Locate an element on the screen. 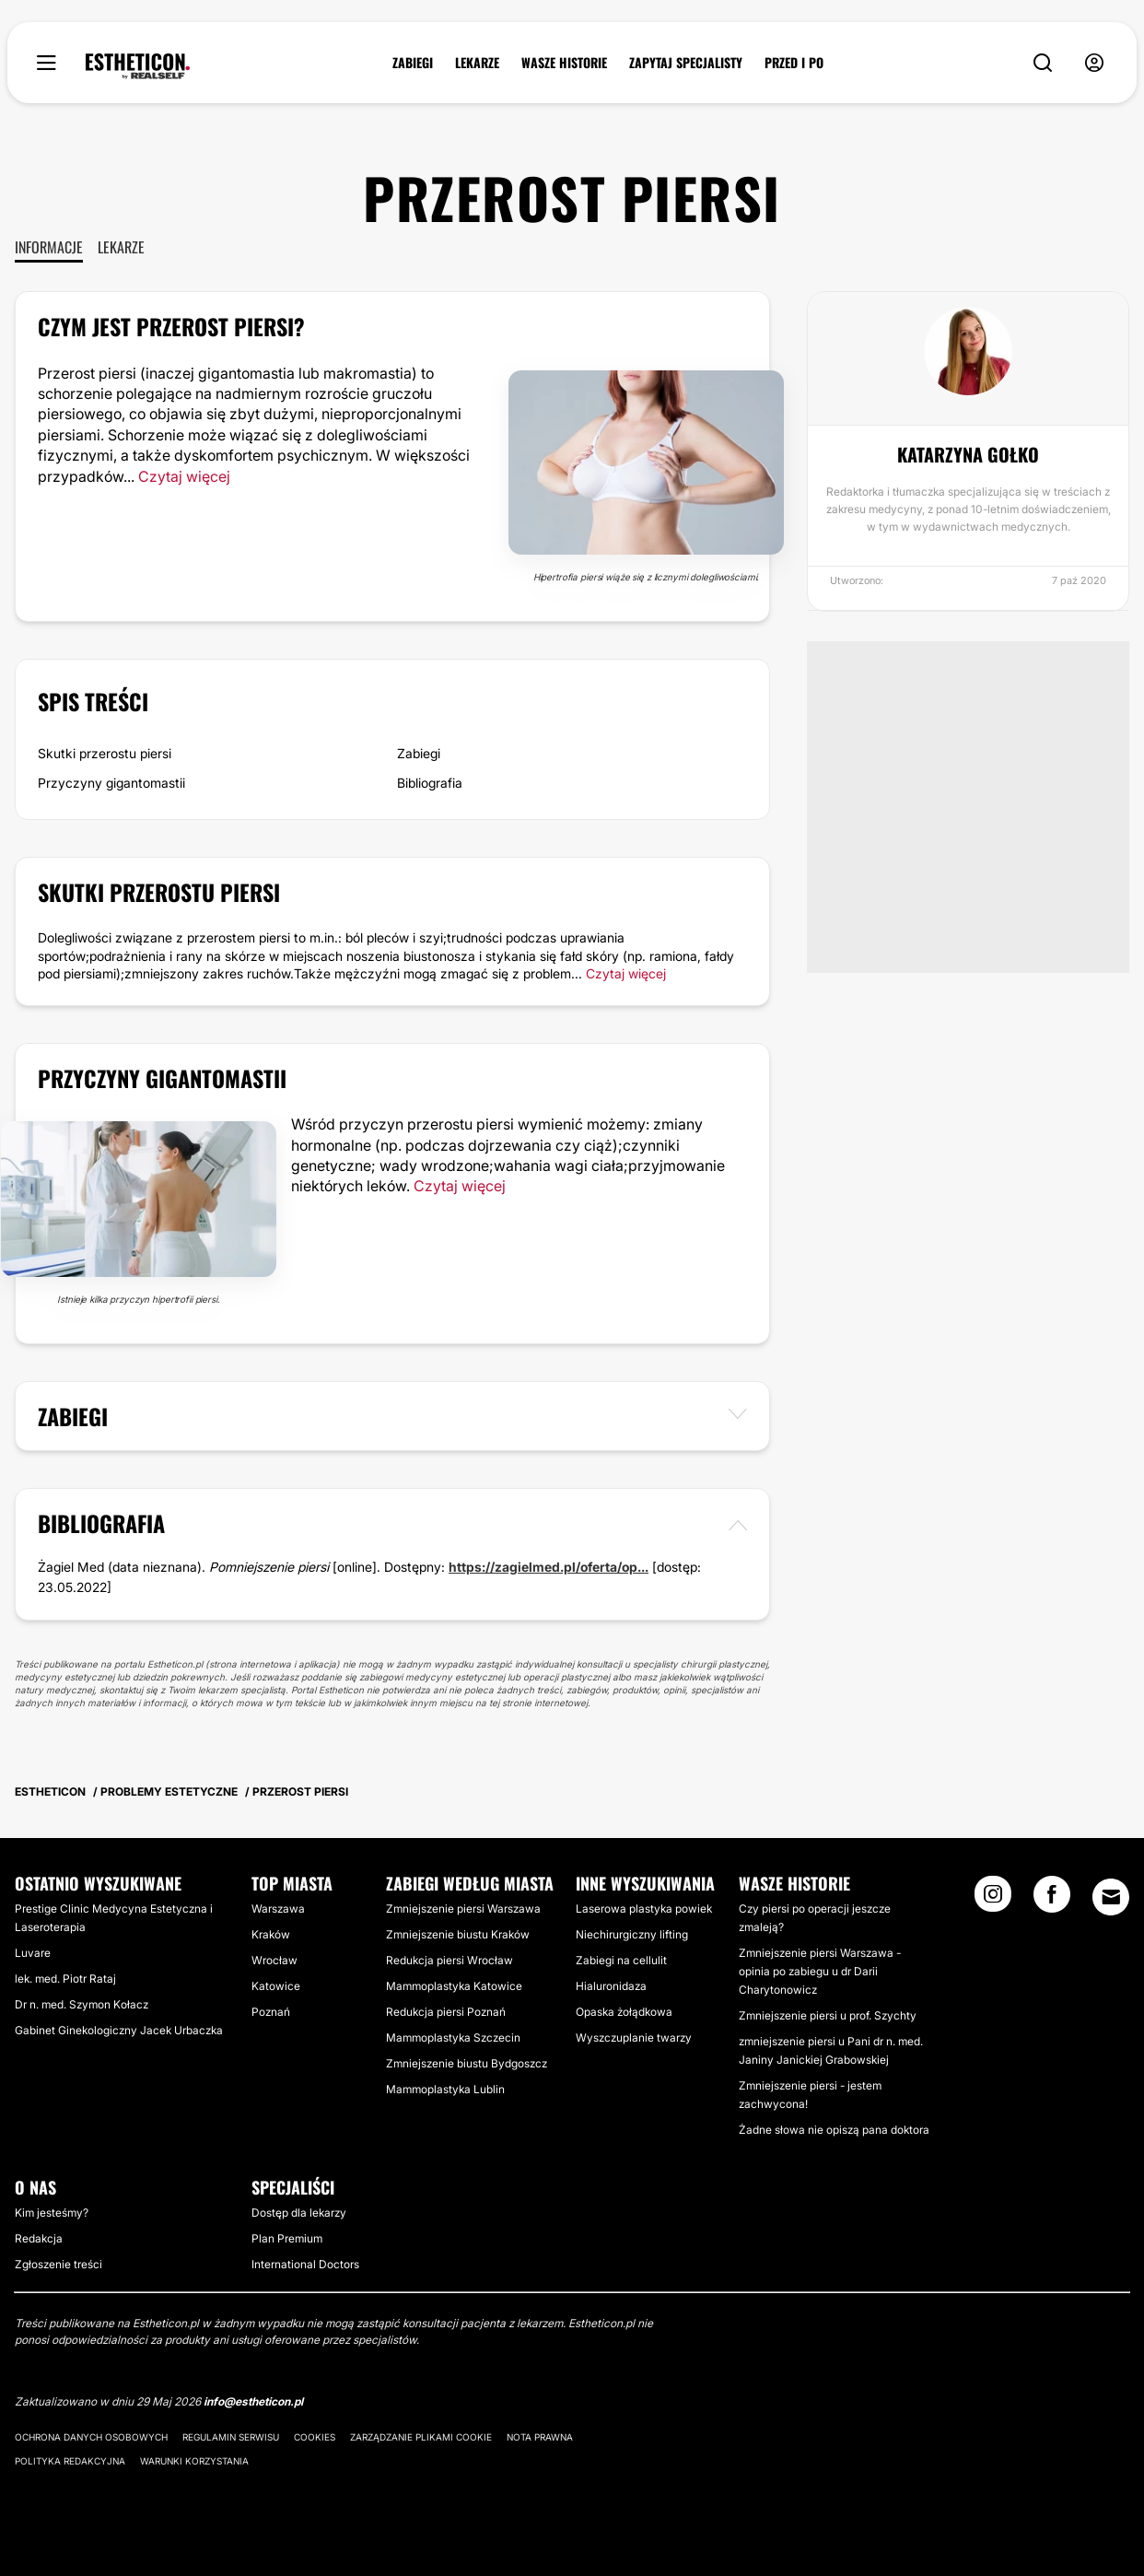 Image resolution: width=1144 pixels, height=2576 pixels. lek. med. Piotr Rataj is located at coordinates (65, 1978).